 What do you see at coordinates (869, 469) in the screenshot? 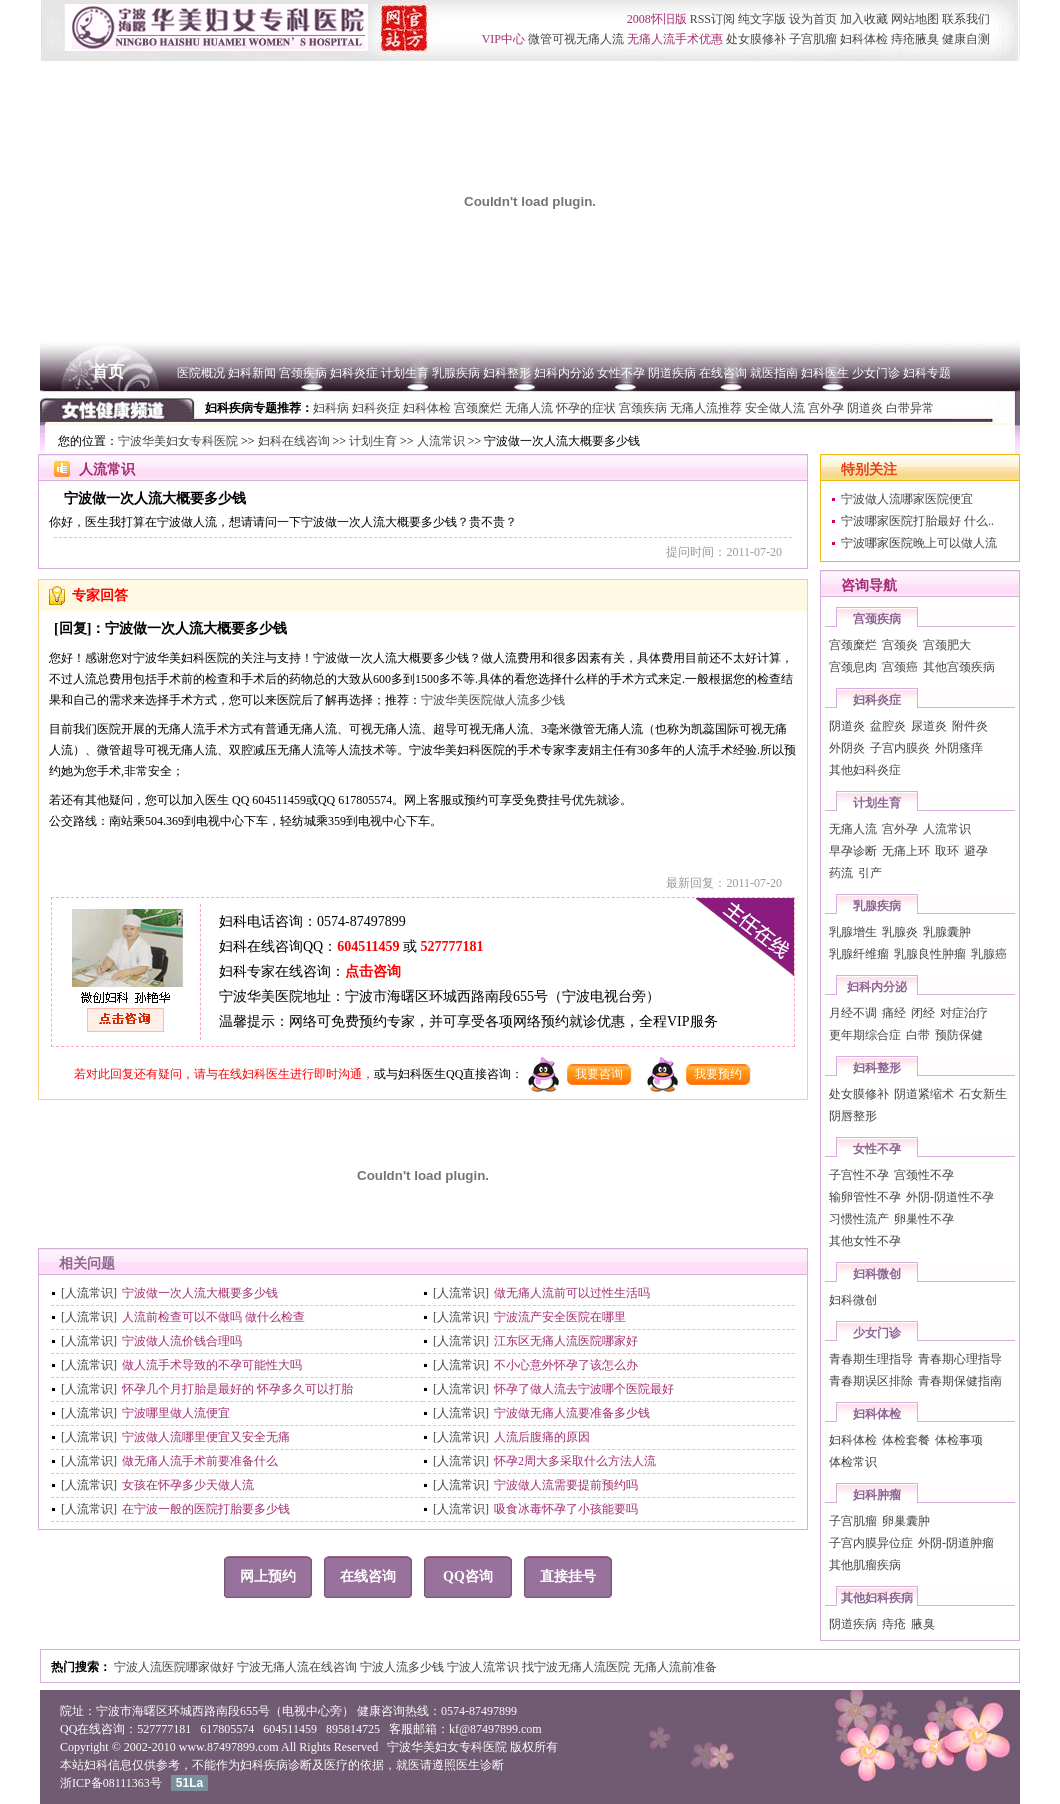
I see `特别关注` at bounding box center [869, 469].